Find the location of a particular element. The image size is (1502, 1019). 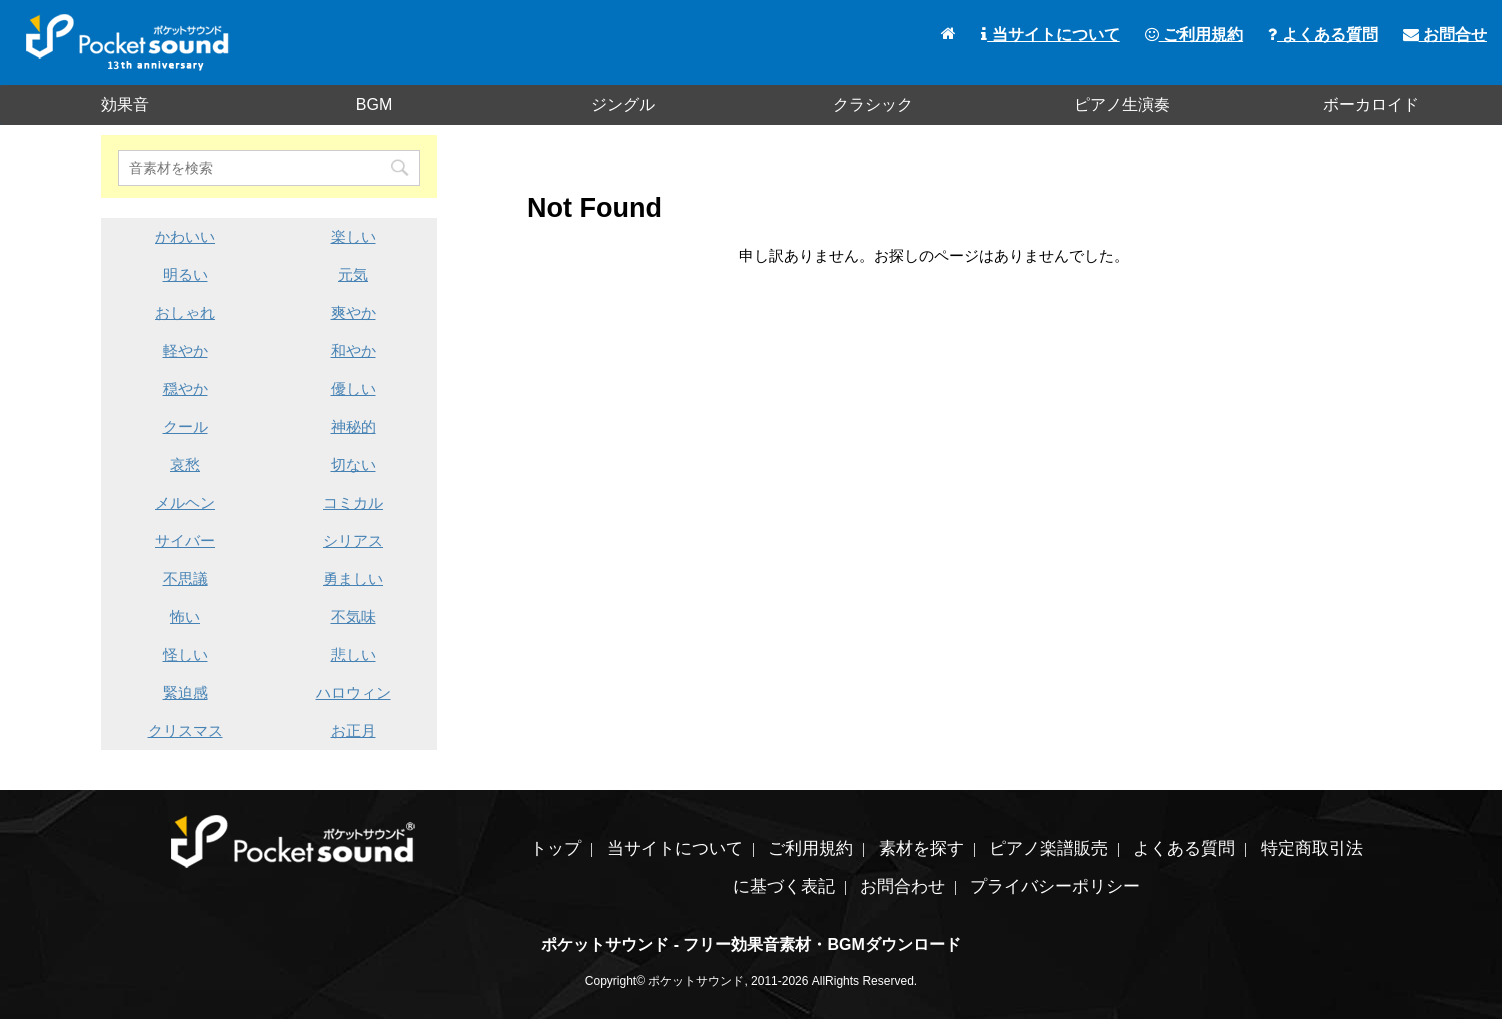

怪しい is located at coordinates (185, 654).